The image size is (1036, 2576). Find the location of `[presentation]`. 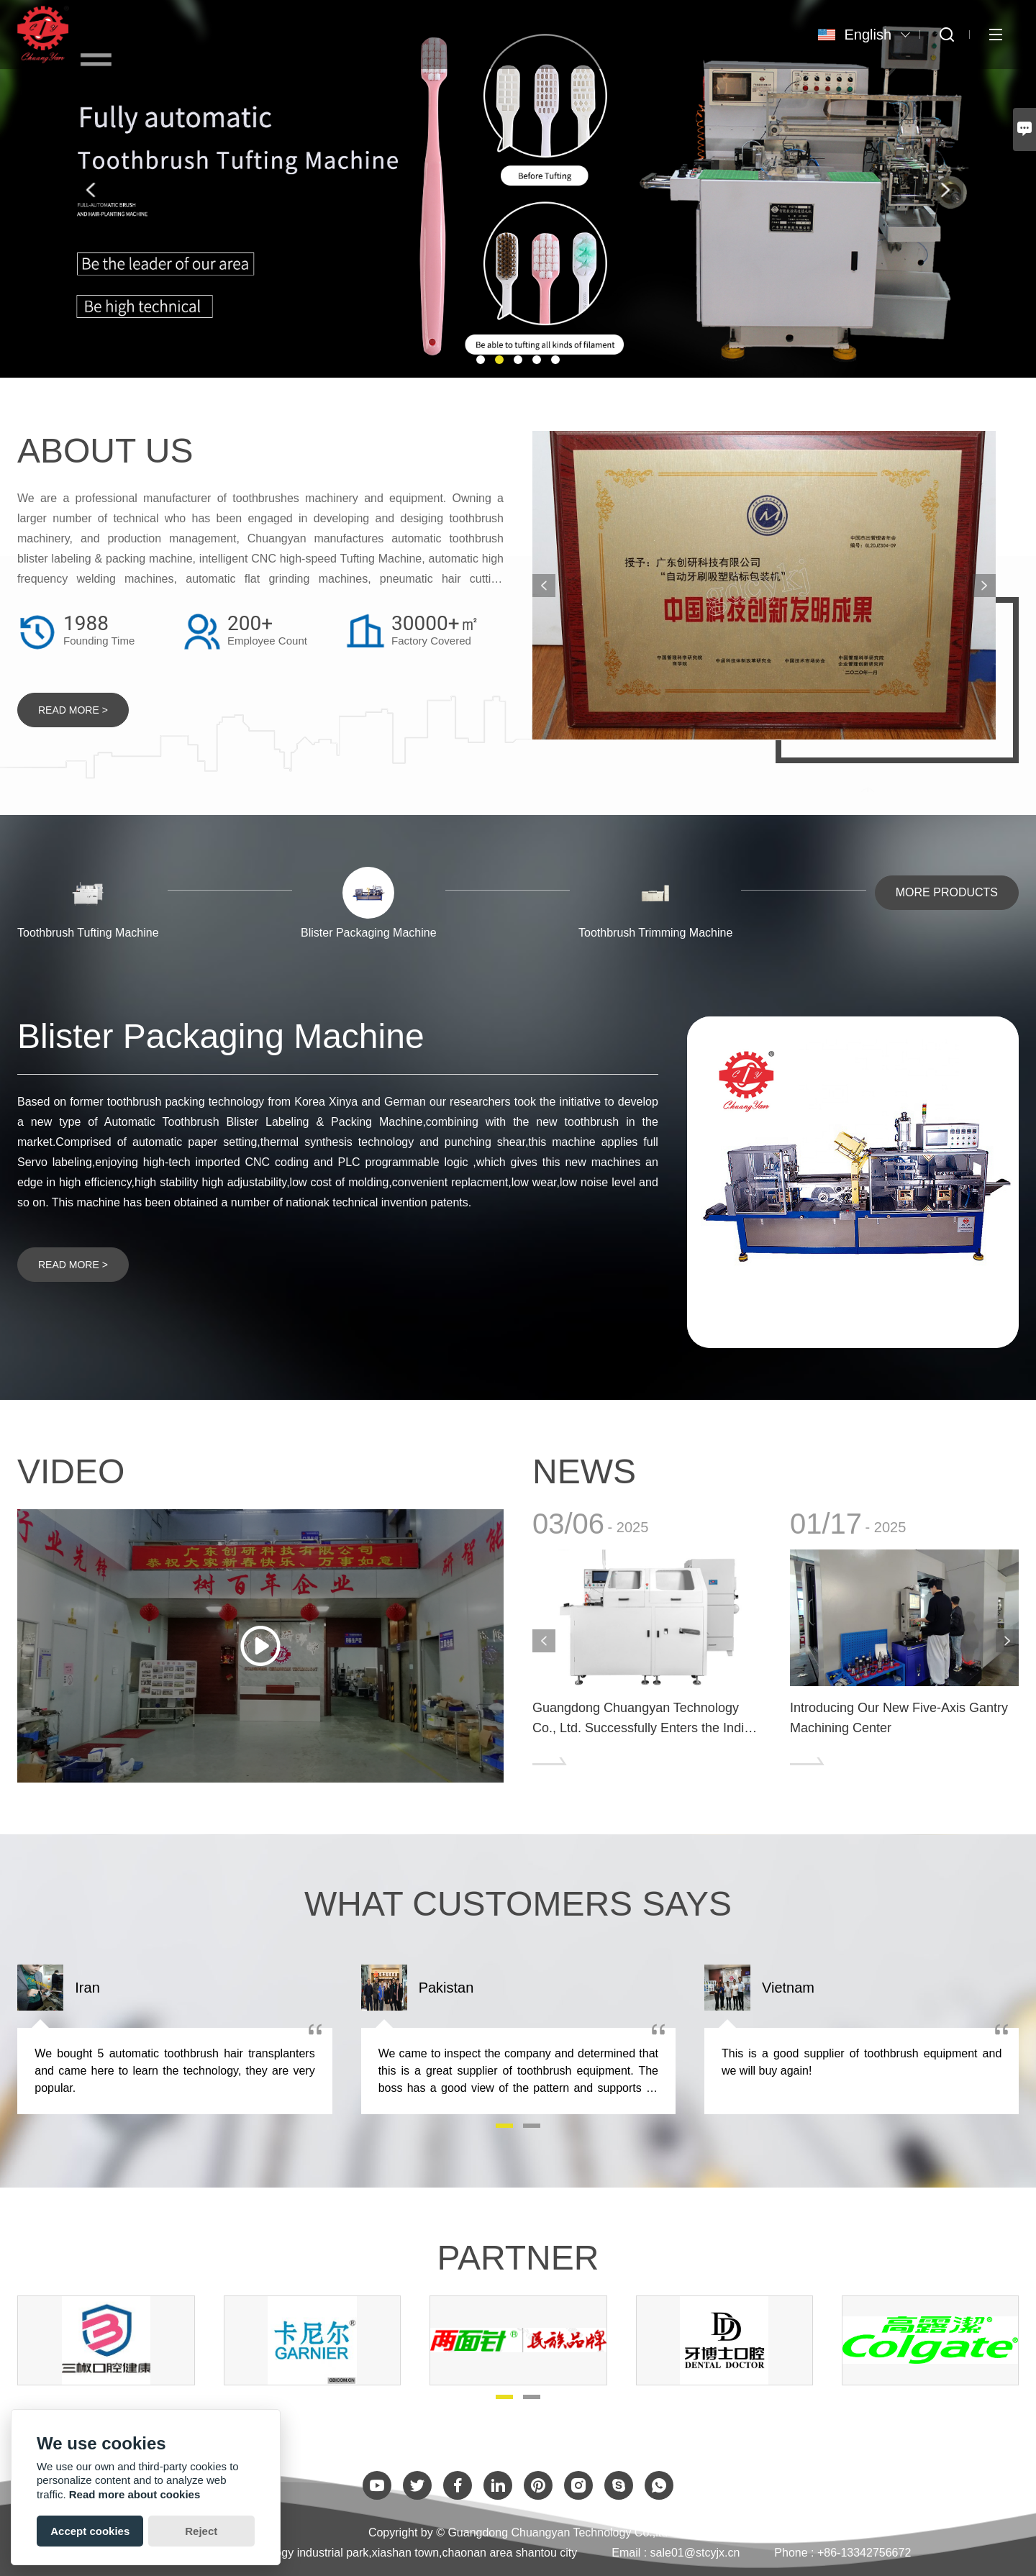

[presentation] is located at coordinates (91, 190).